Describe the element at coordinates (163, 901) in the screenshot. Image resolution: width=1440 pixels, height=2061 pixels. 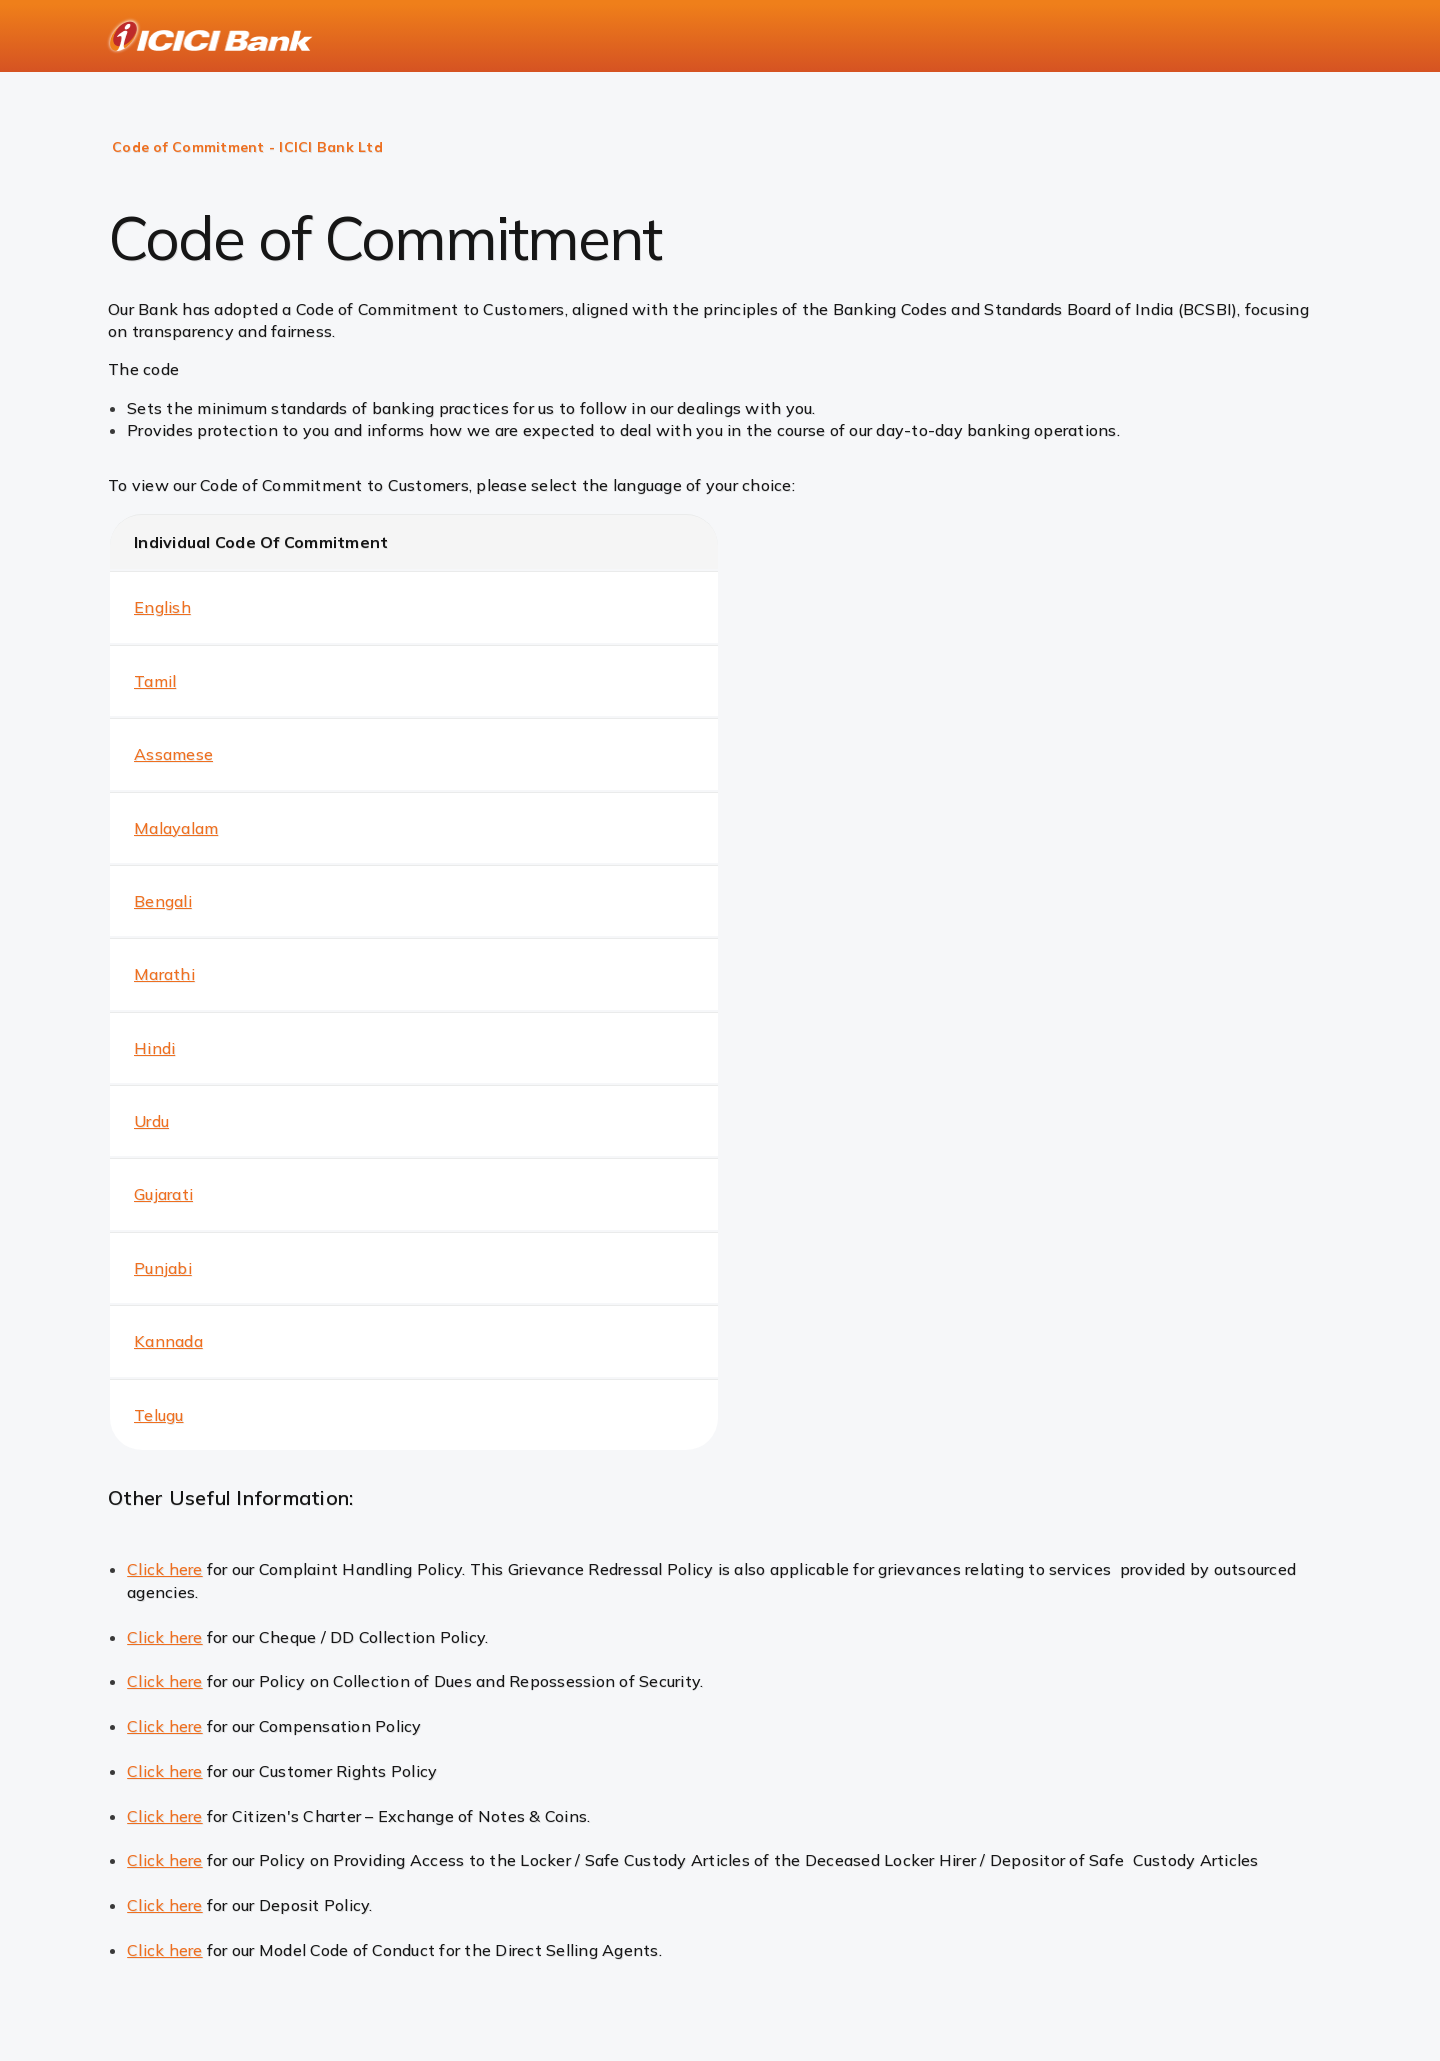
I see `Bengali` at that location.